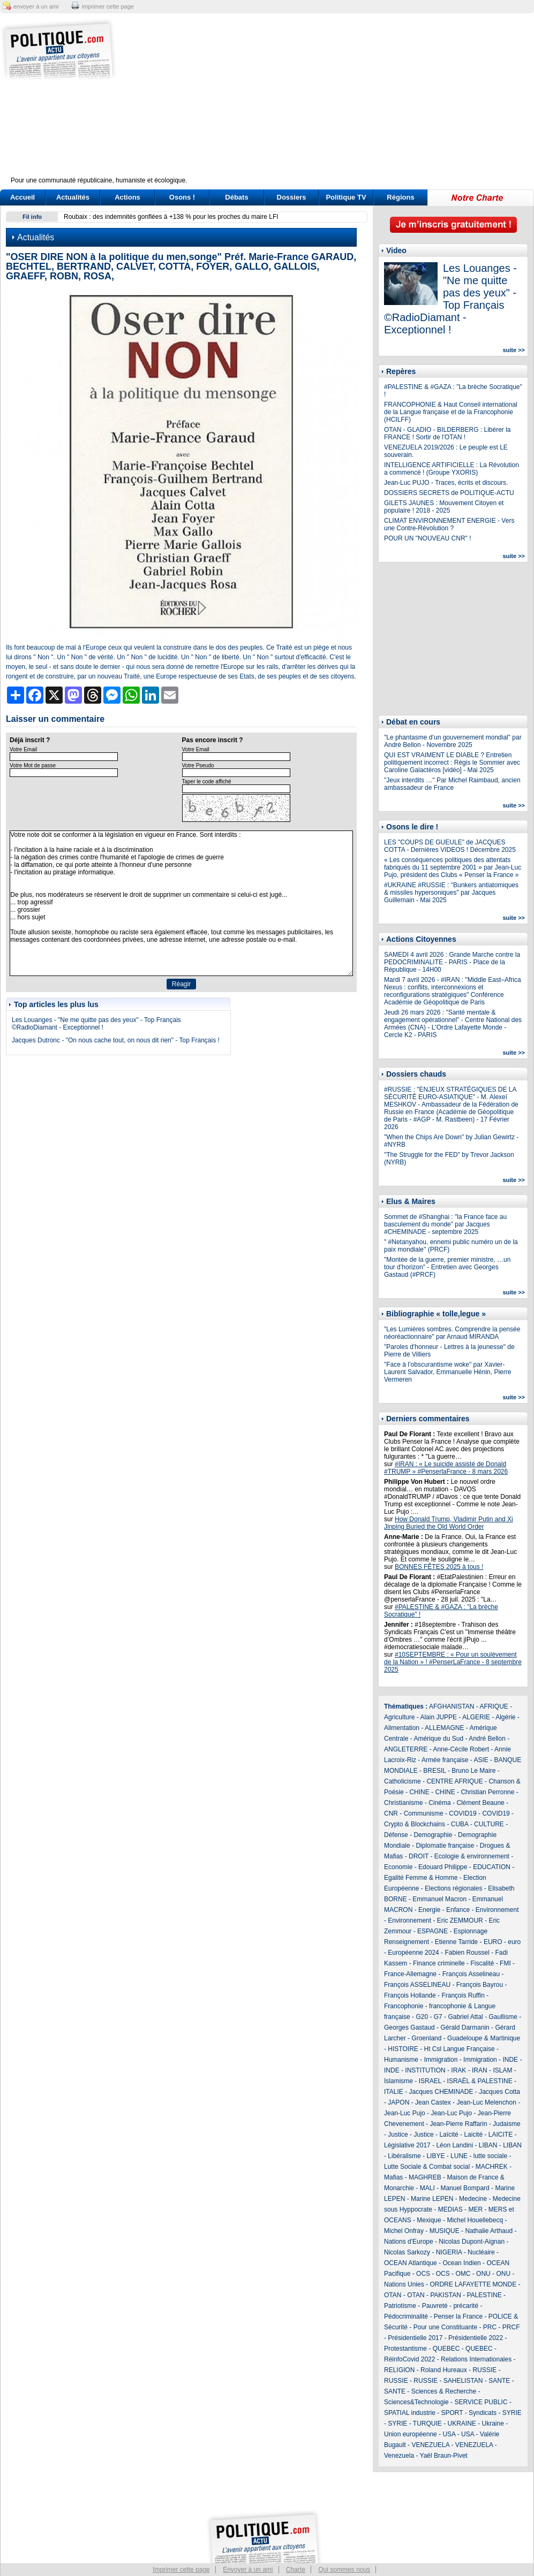  Describe the element at coordinates (430, 2081) in the screenshot. I see `ISRAEL` at that location.